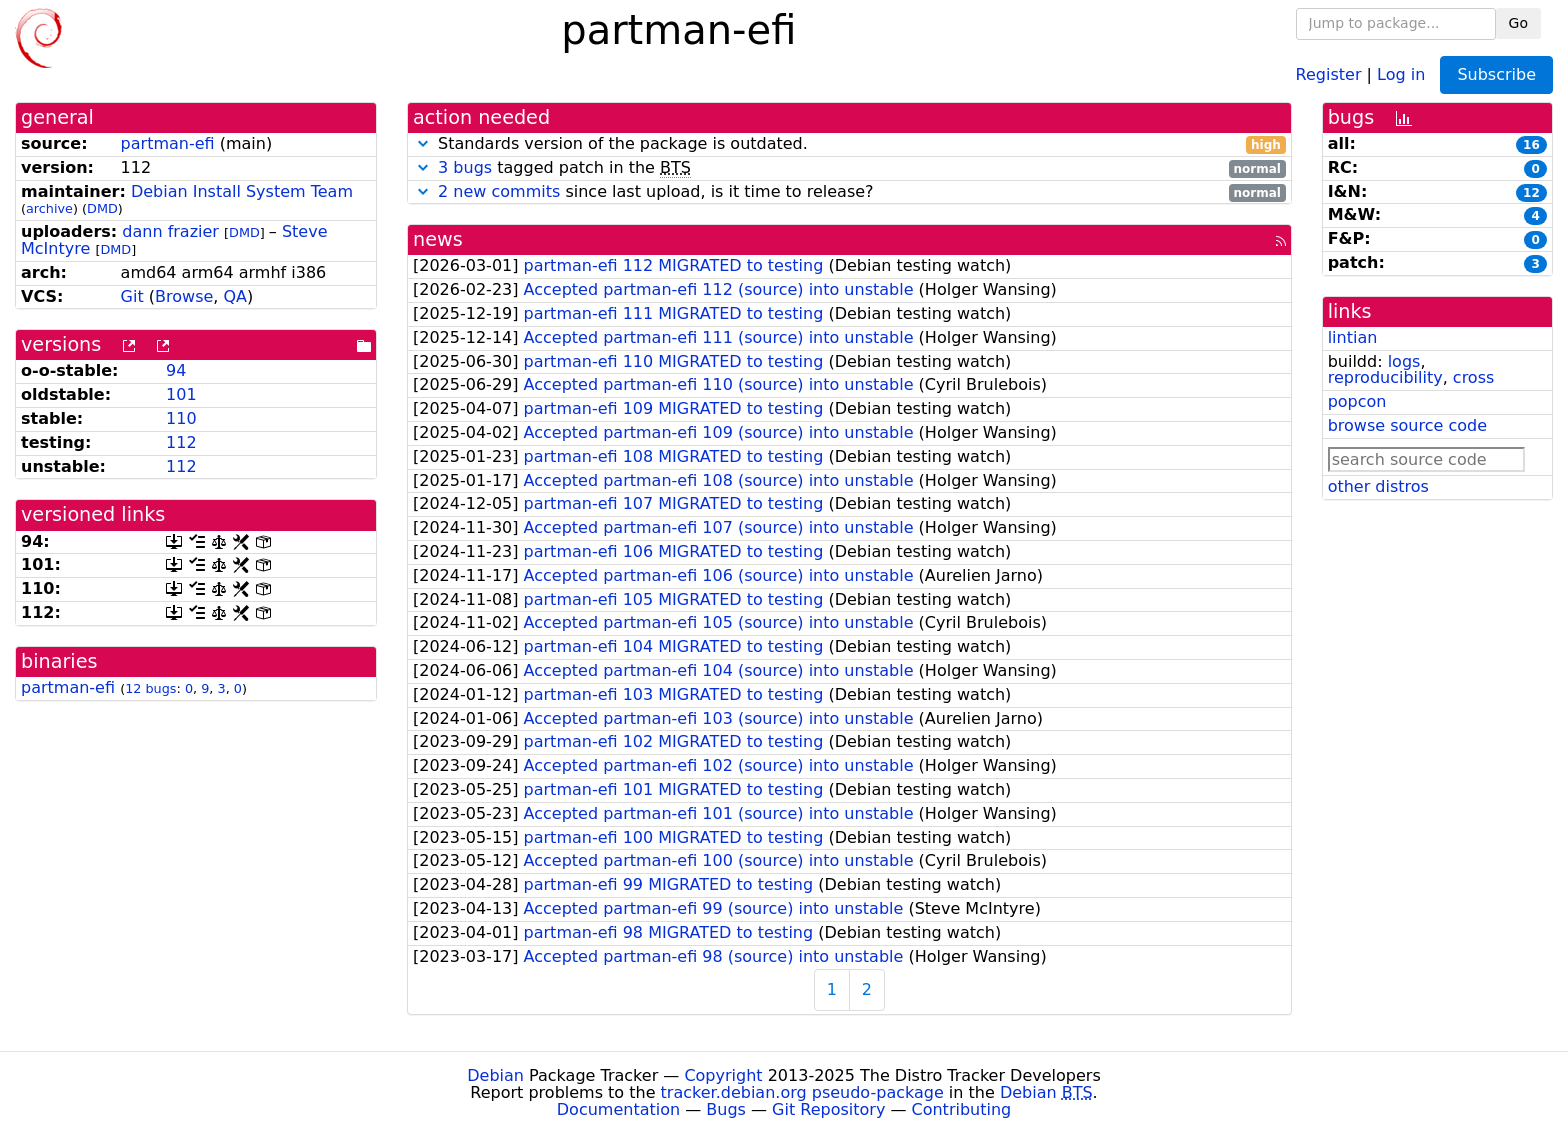 This screenshot has height=1135, width=1568. Describe the element at coordinates (1404, 361) in the screenshot. I see `logs` at that location.